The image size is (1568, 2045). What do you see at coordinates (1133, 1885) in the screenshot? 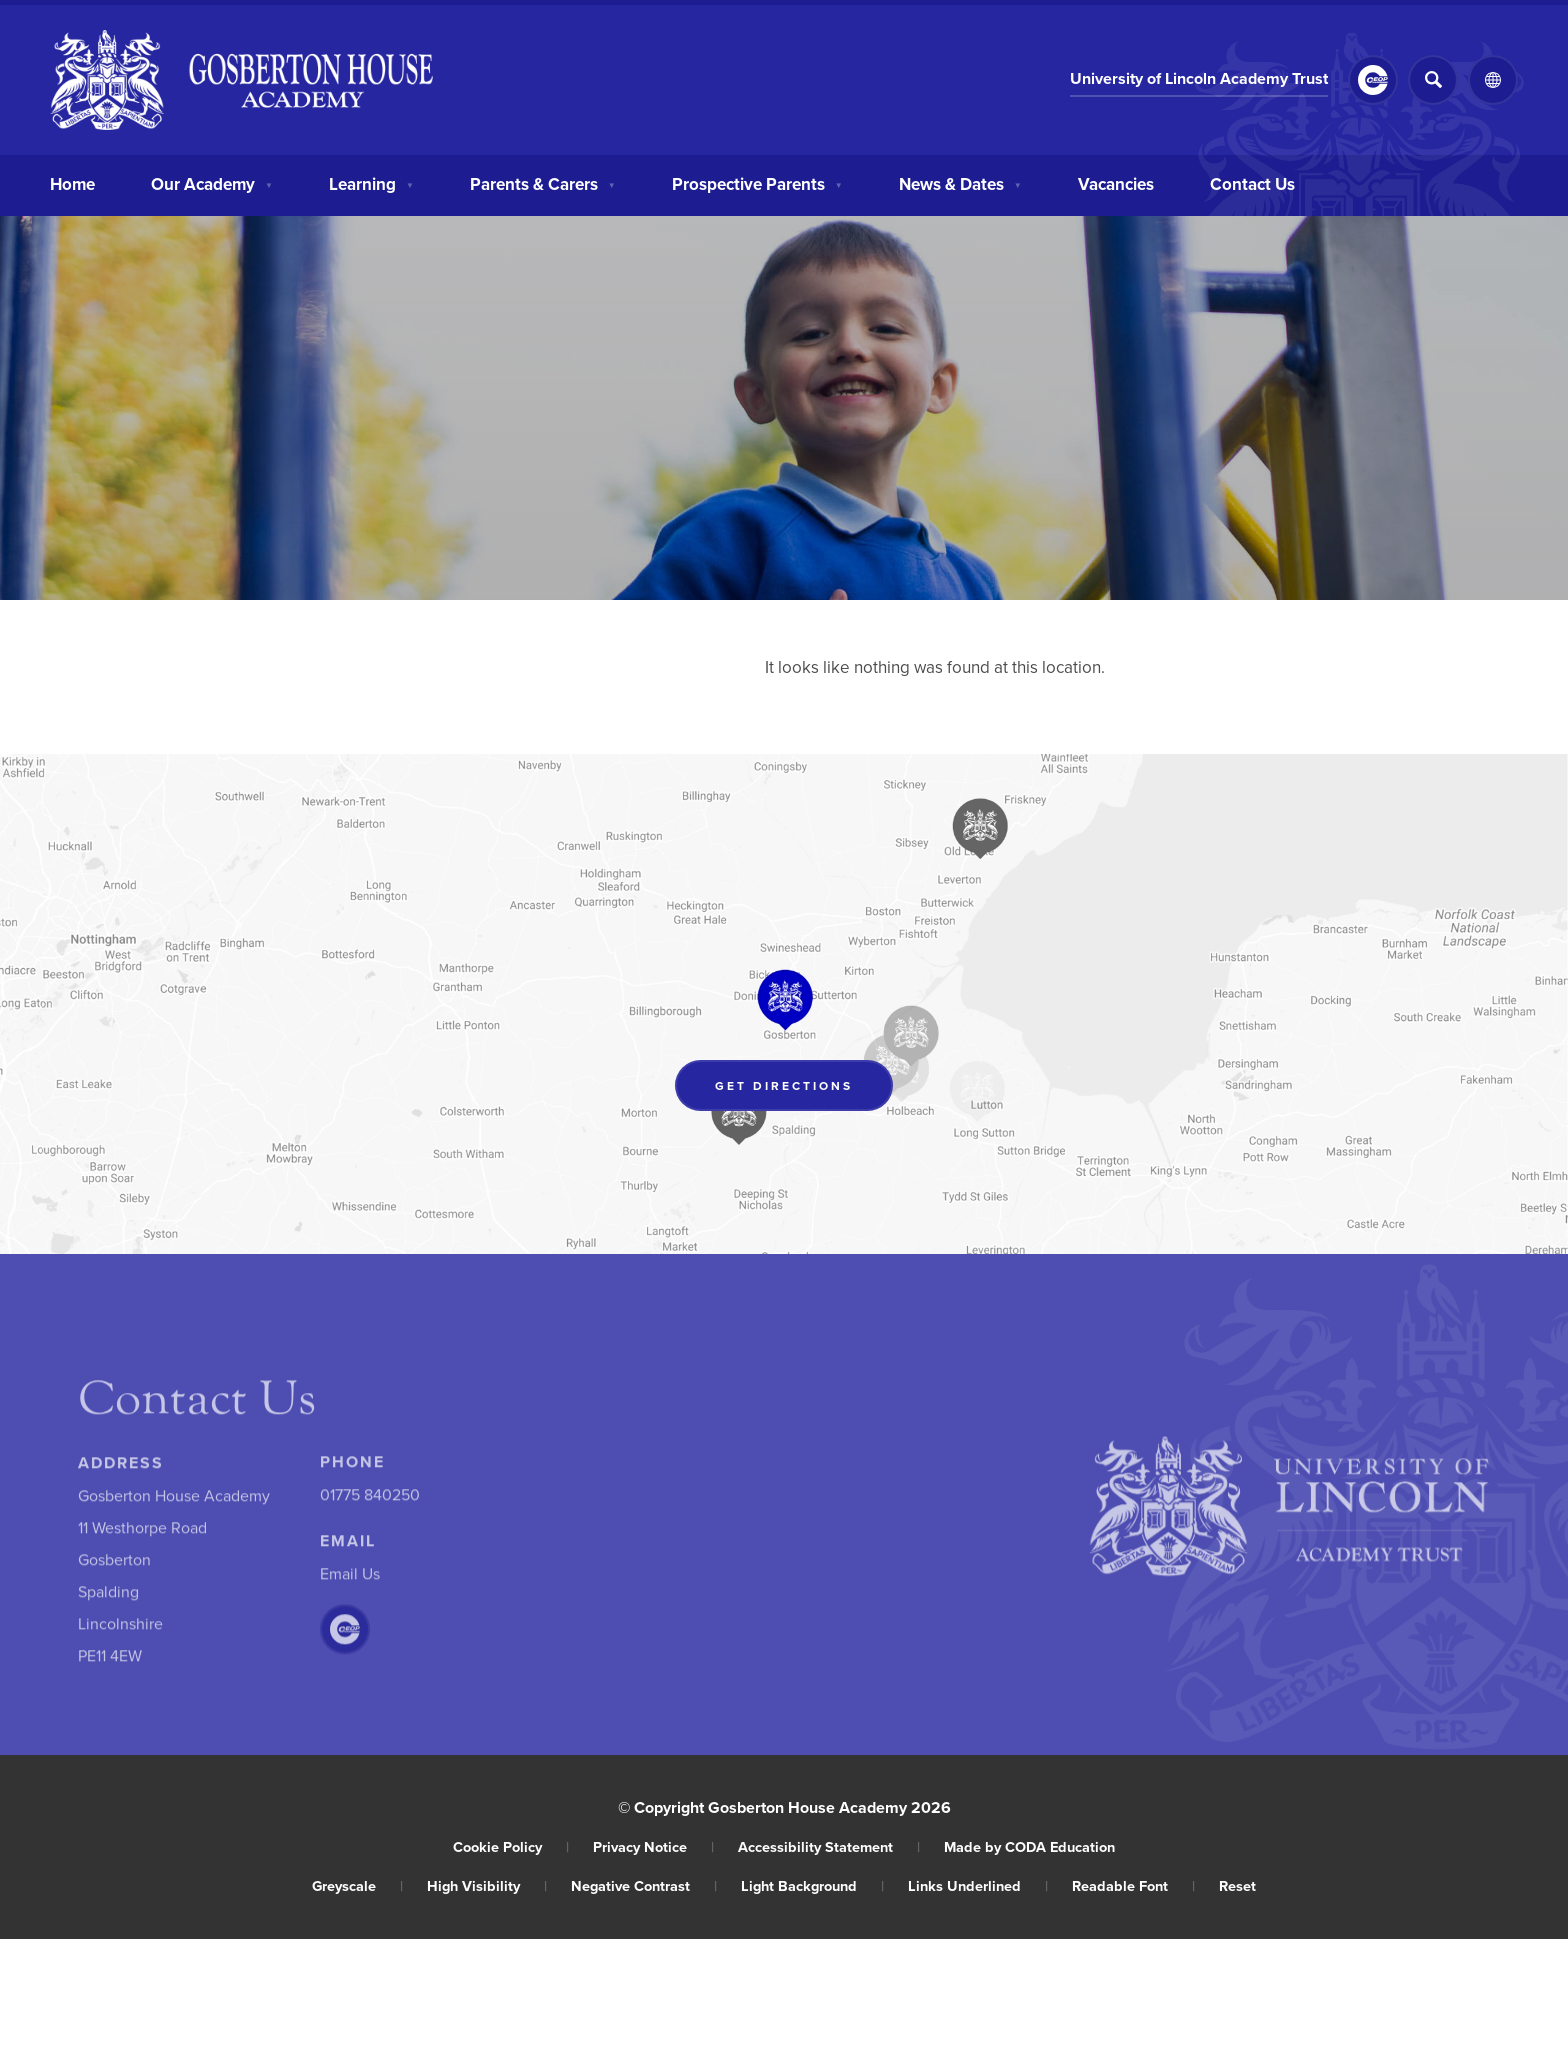
I see `Readable Font` at bounding box center [1133, 1885].